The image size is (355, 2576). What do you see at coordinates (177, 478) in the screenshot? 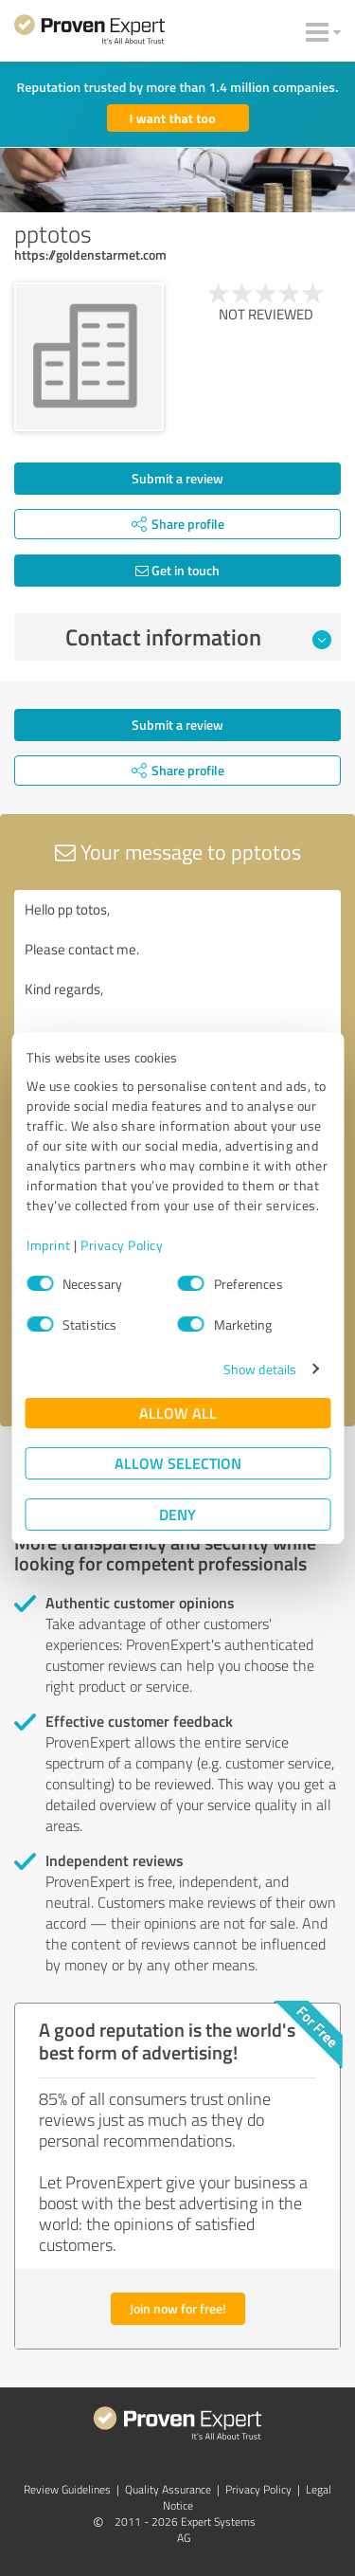
I see `Submit a review` at bounding box center [177, 478].